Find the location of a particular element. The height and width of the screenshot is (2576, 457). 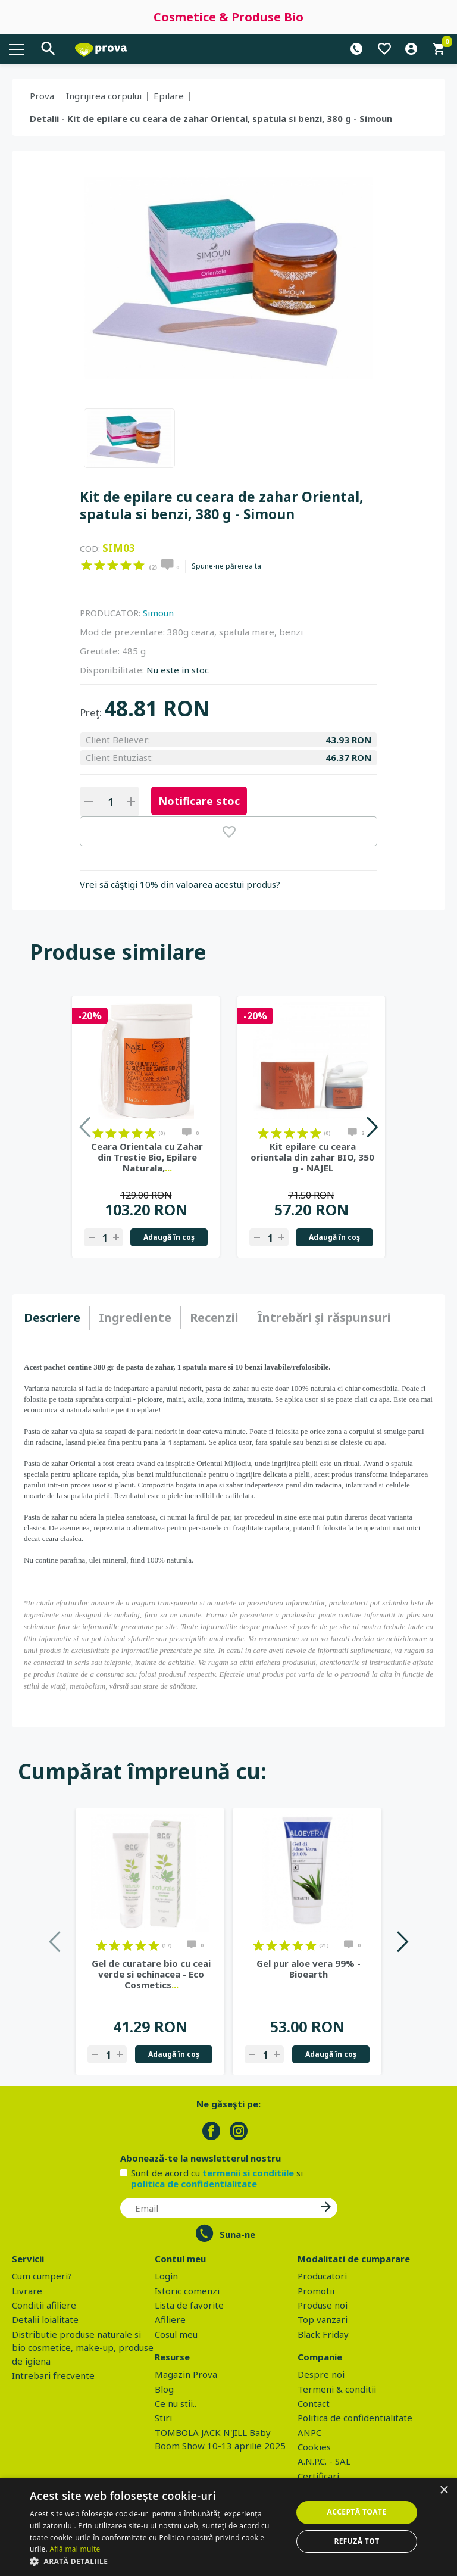

Cosul meu is located at coordinates (176, 2334).